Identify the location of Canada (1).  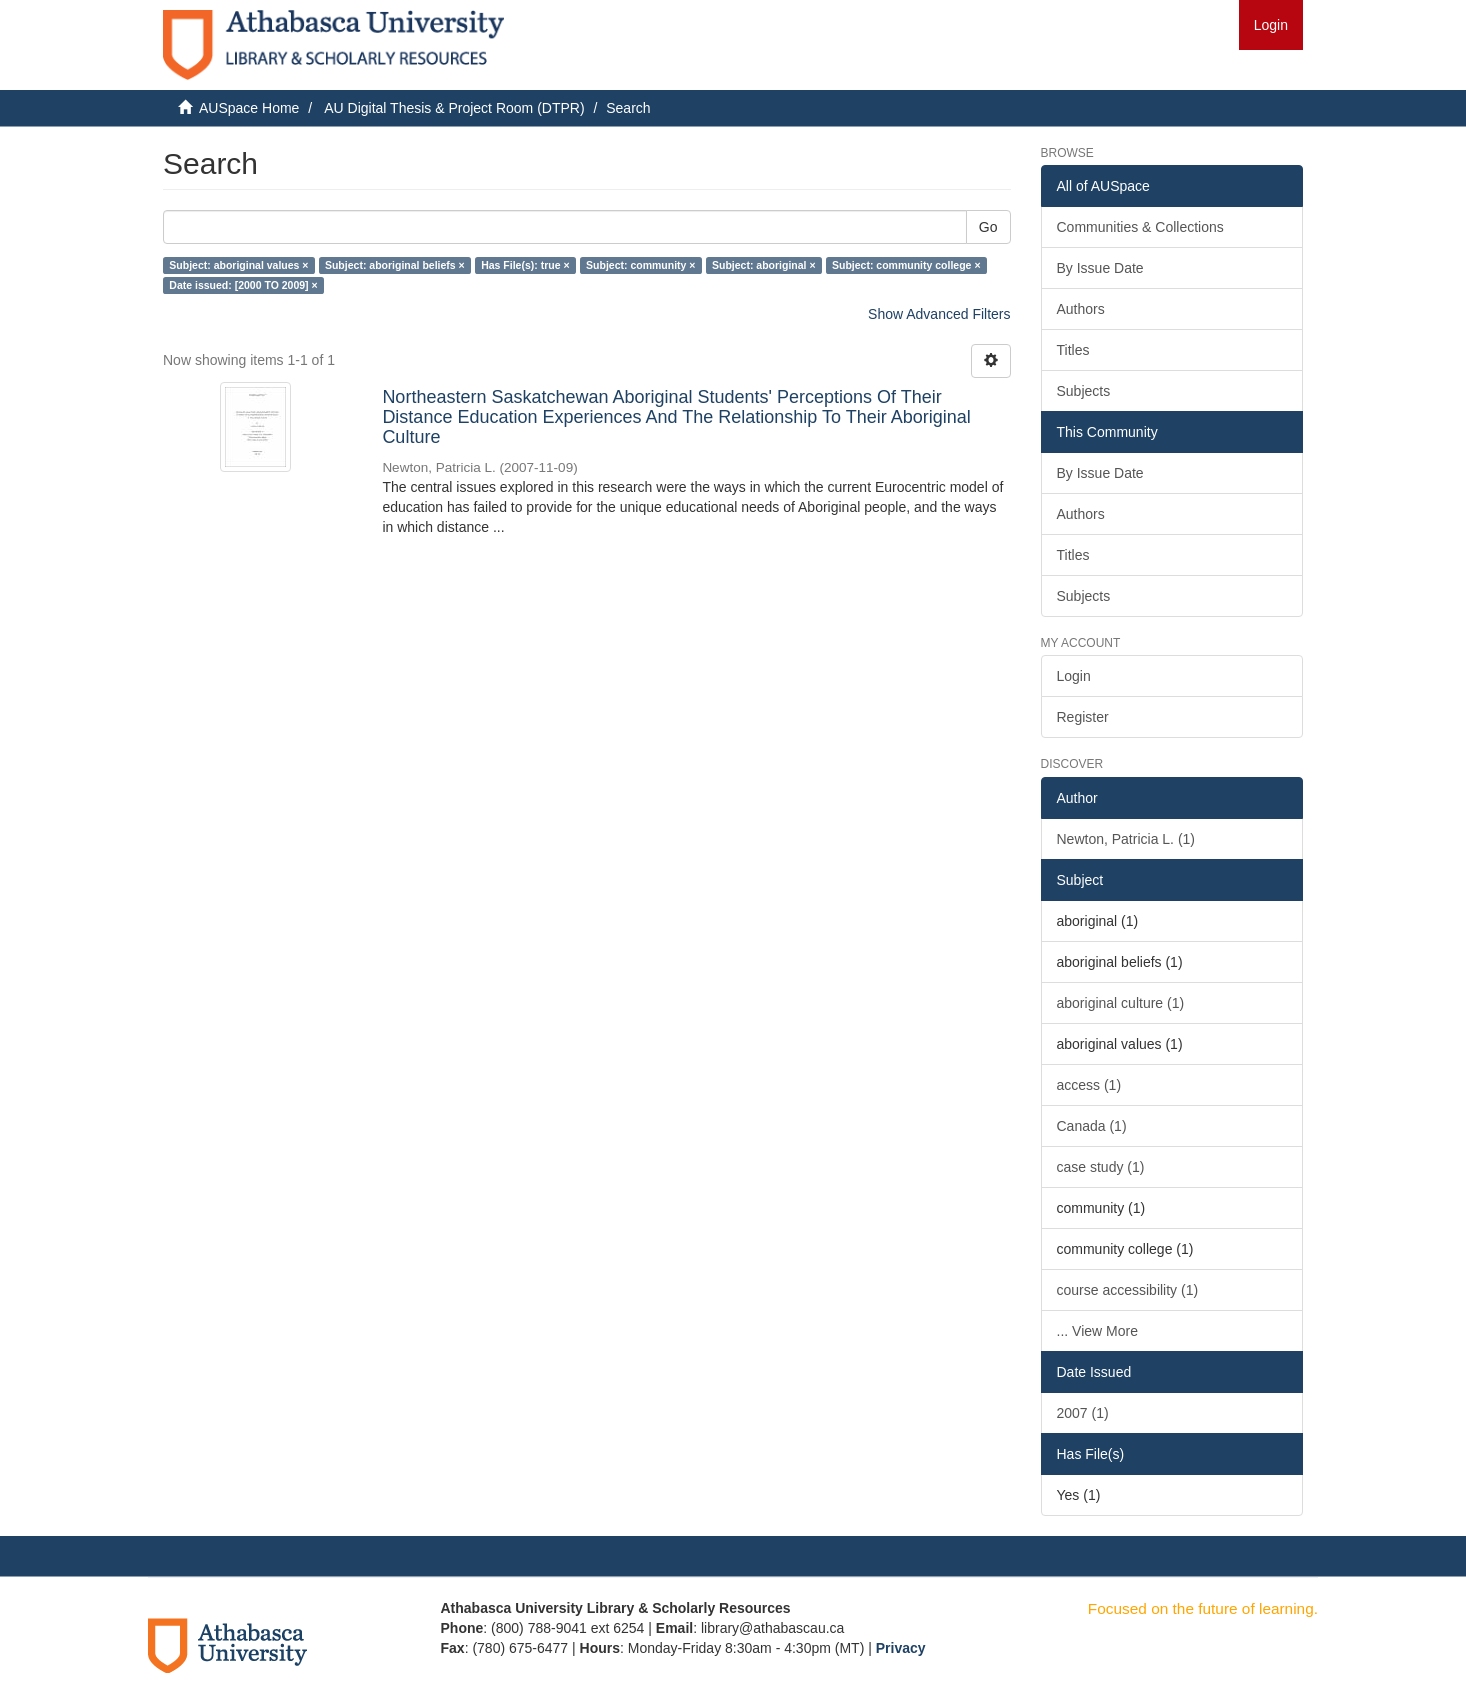
(1092, 1126).